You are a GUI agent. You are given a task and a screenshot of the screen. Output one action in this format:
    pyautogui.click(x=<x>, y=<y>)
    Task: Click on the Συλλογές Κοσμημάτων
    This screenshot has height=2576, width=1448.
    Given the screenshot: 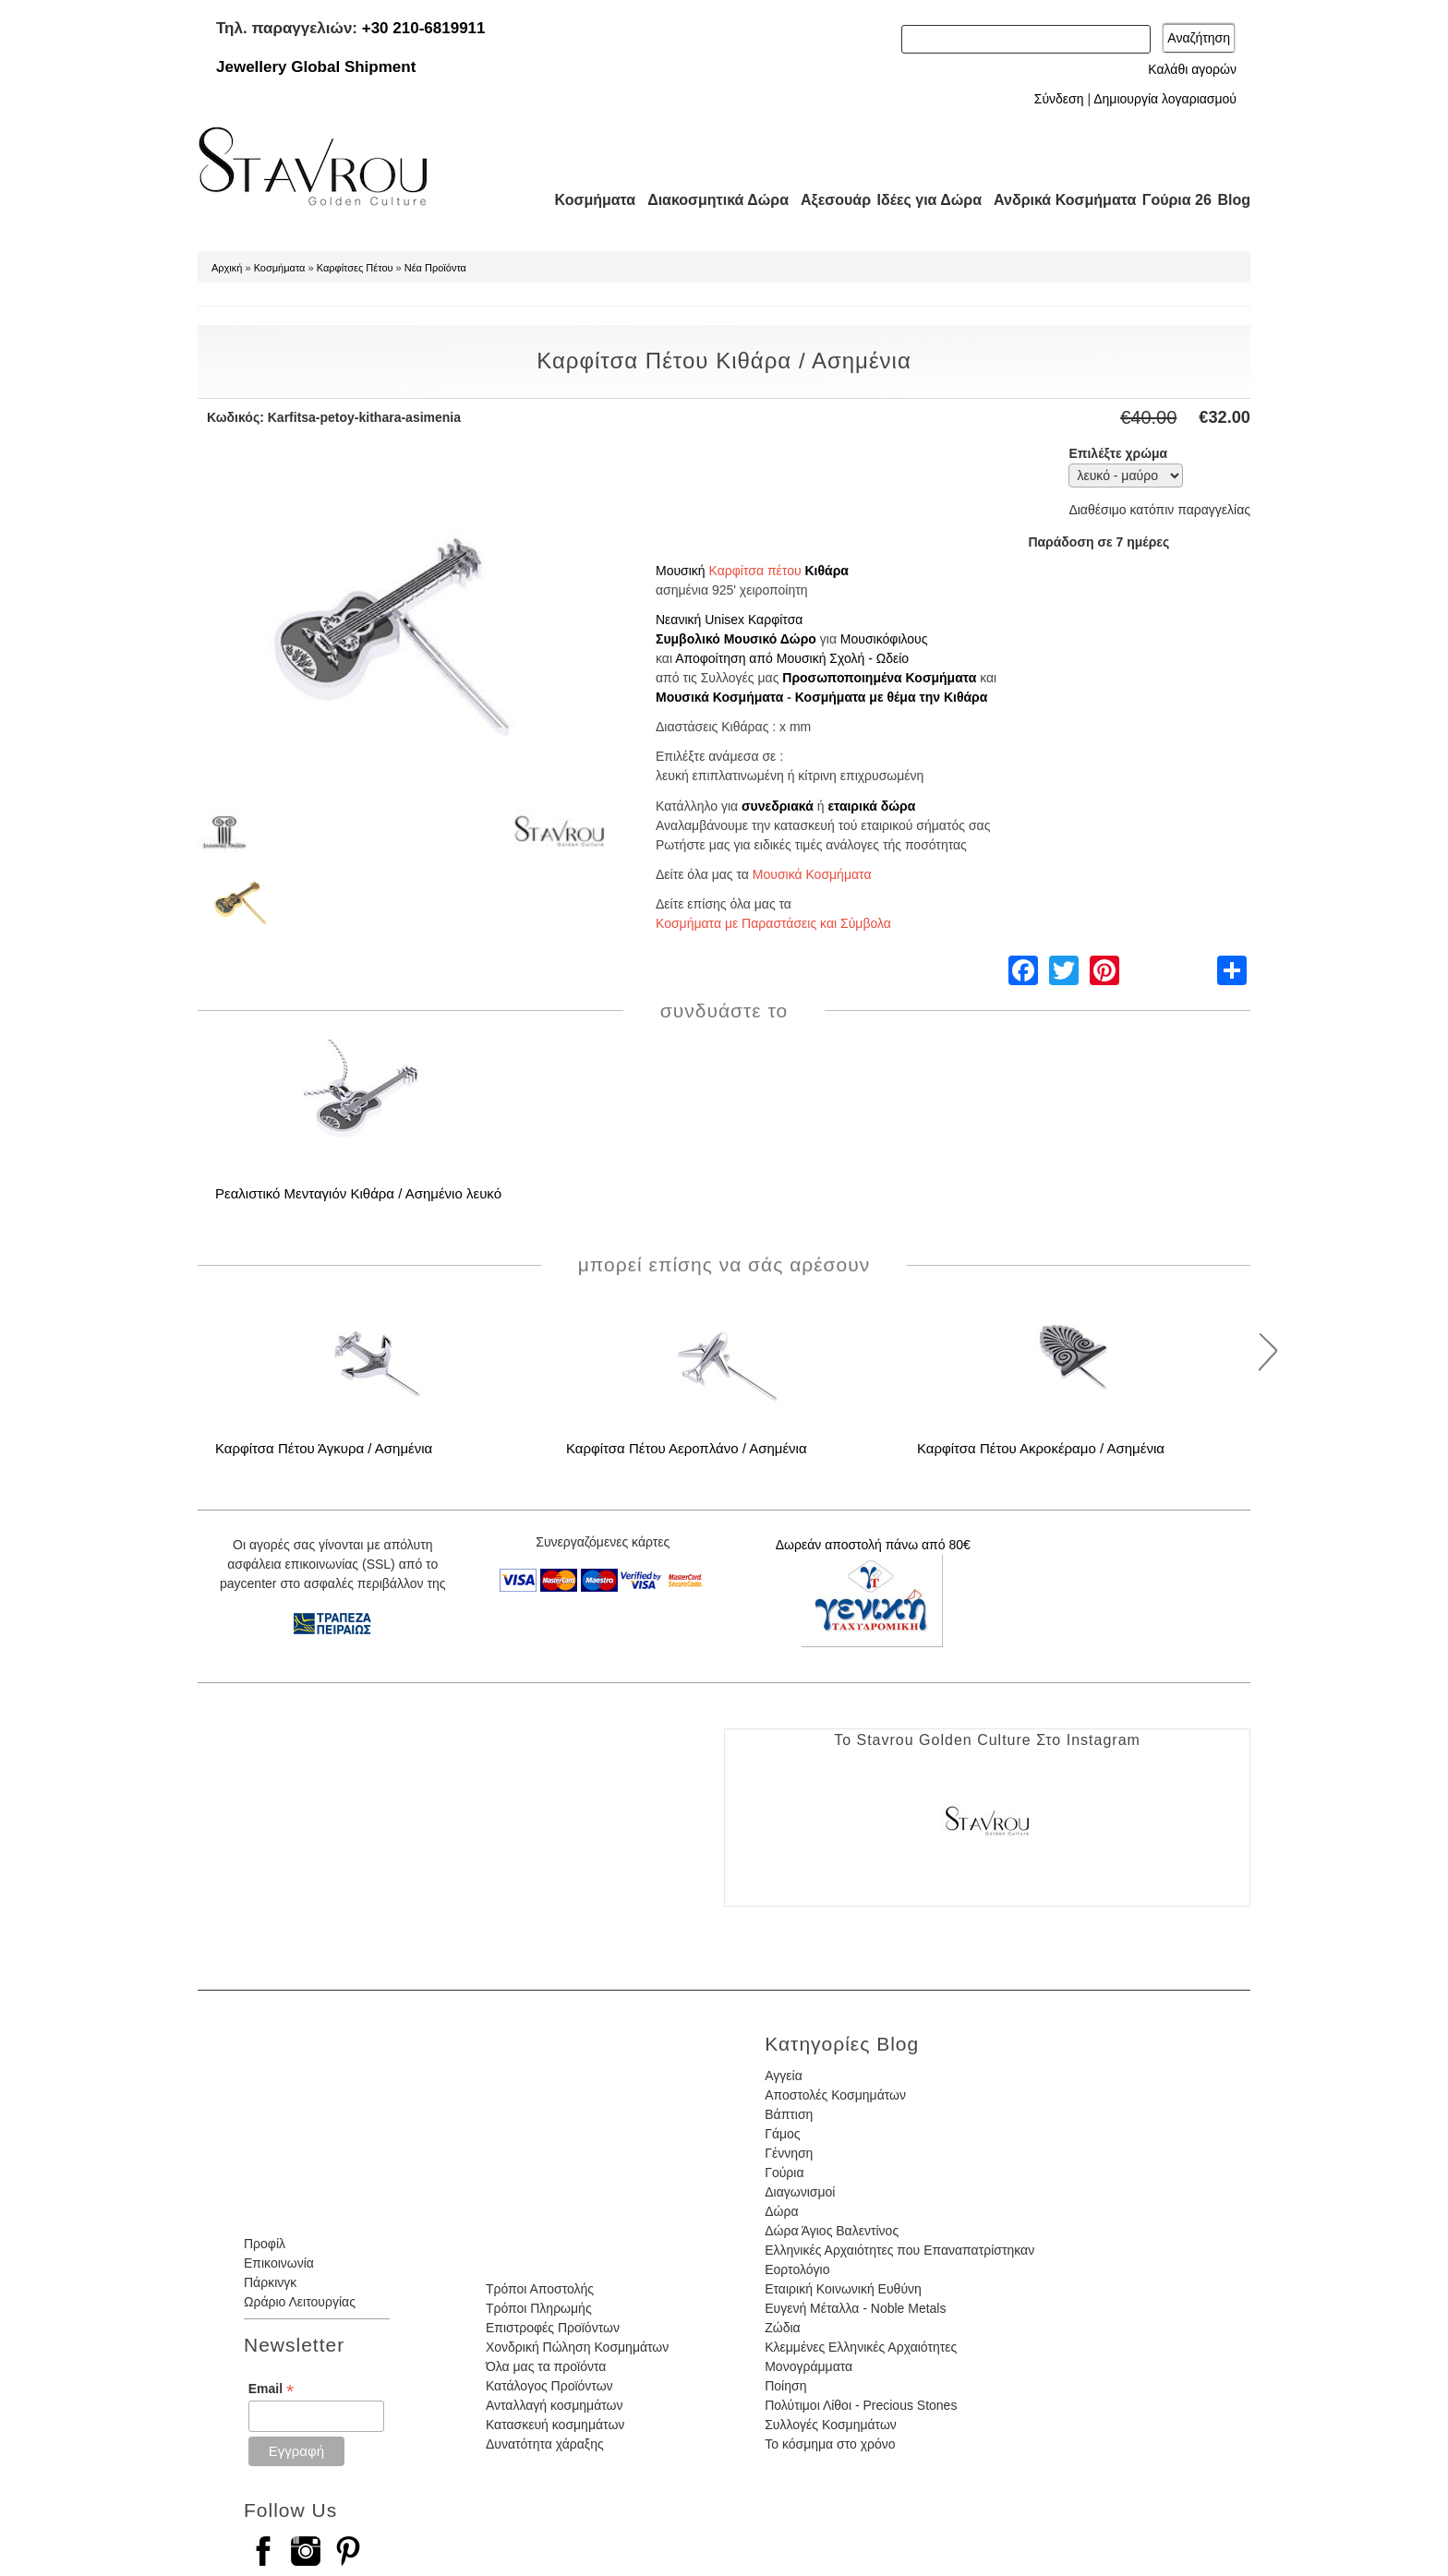 What is the action you would take?
    pyautogui.click(x=831, y=2424)
    